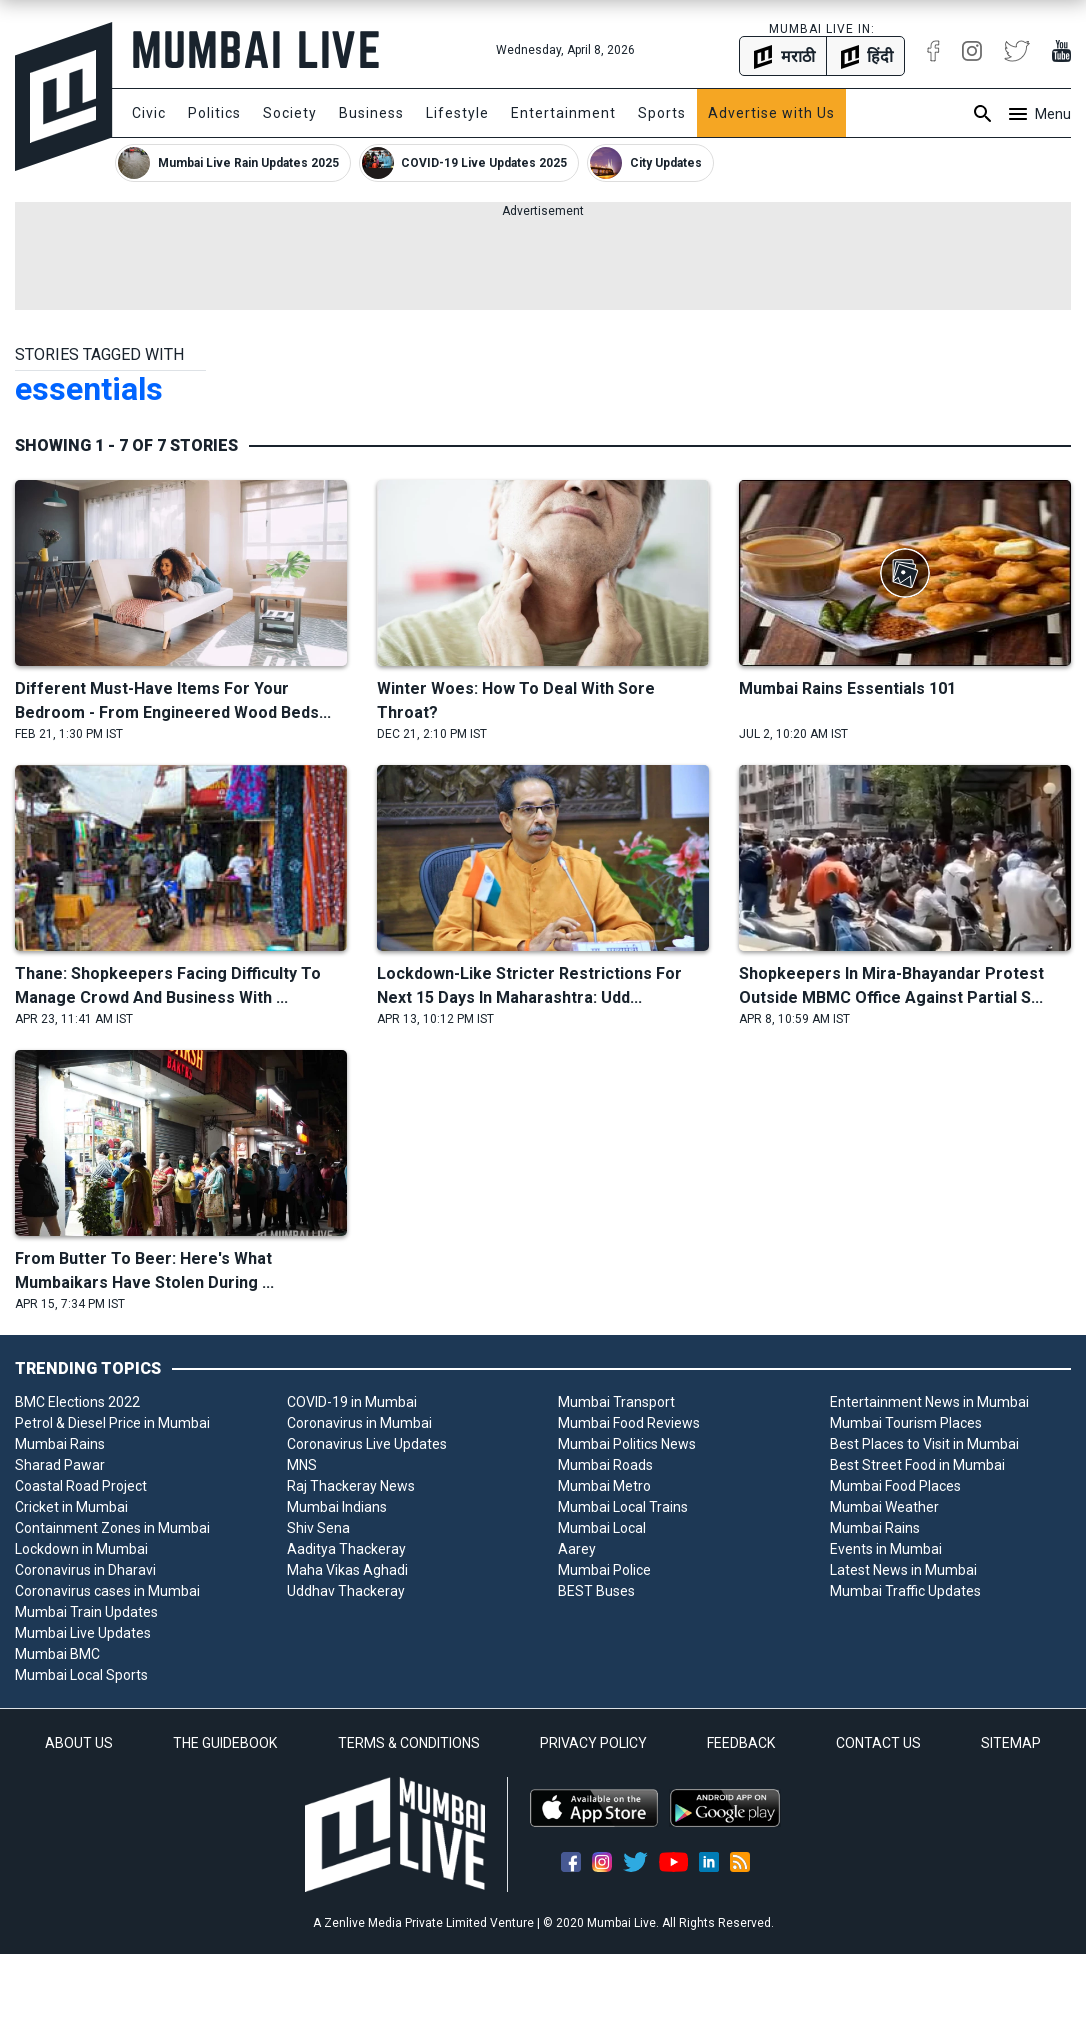 This screenshot has width=1086, height=2019. I want to click on Entertainment, so click(563, 113).